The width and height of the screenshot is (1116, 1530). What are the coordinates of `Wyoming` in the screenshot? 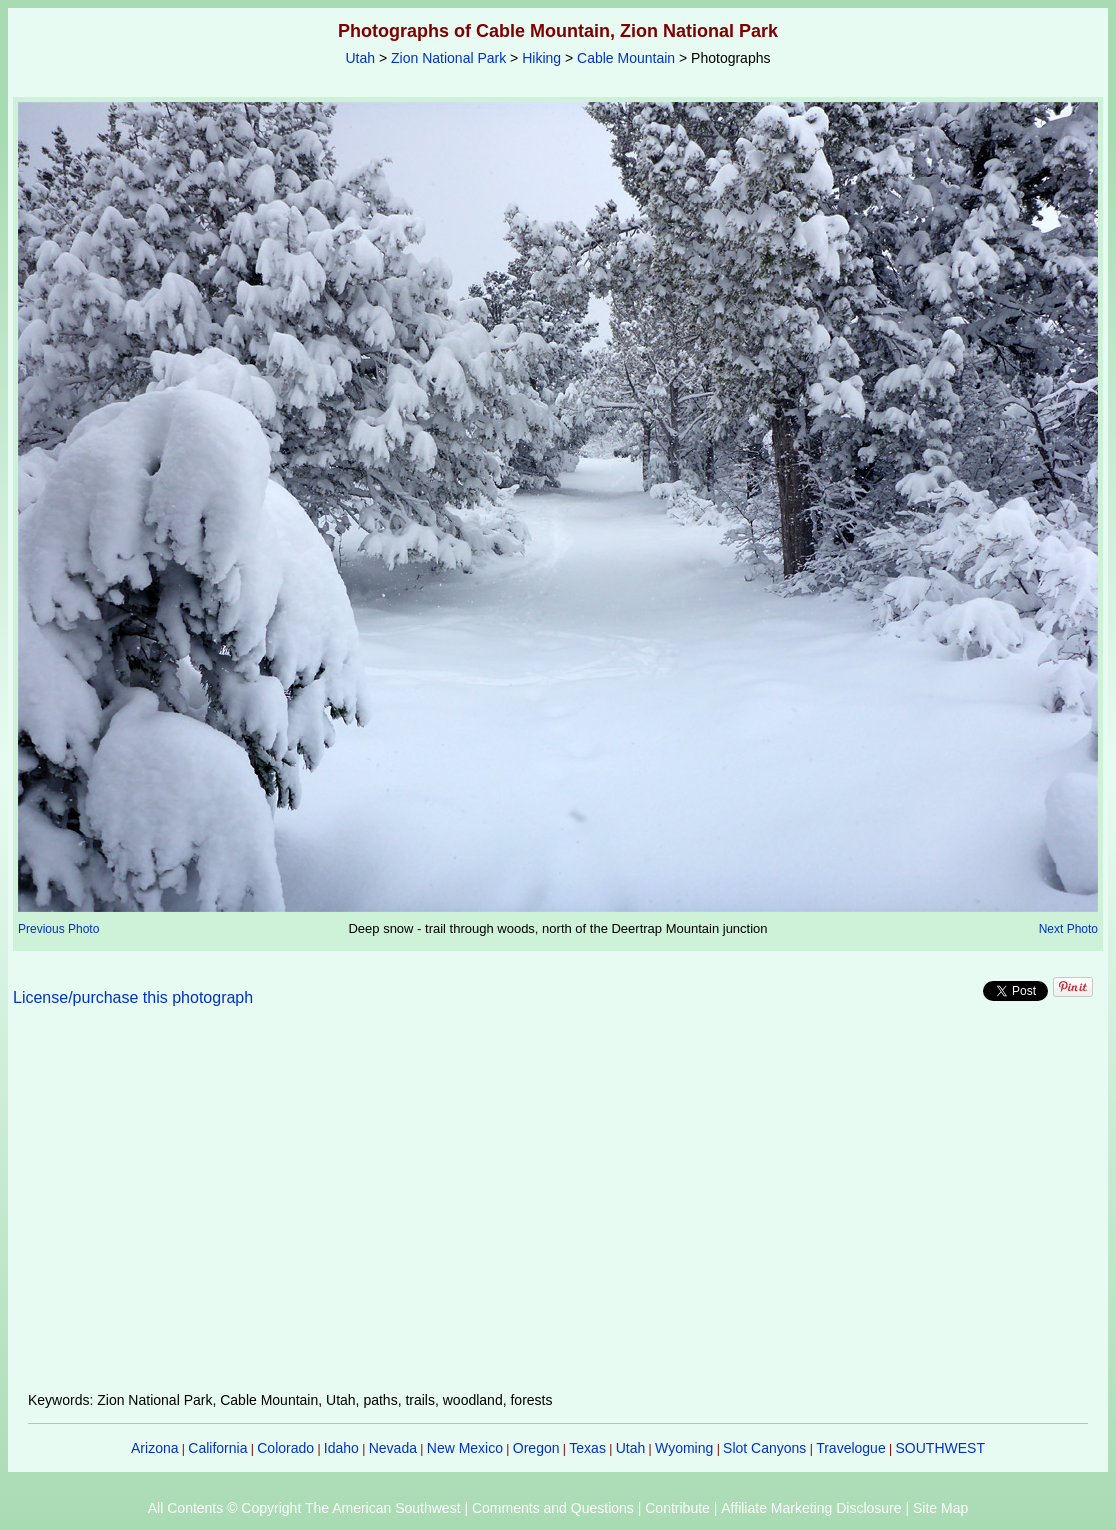 It's located at (684, 1448).